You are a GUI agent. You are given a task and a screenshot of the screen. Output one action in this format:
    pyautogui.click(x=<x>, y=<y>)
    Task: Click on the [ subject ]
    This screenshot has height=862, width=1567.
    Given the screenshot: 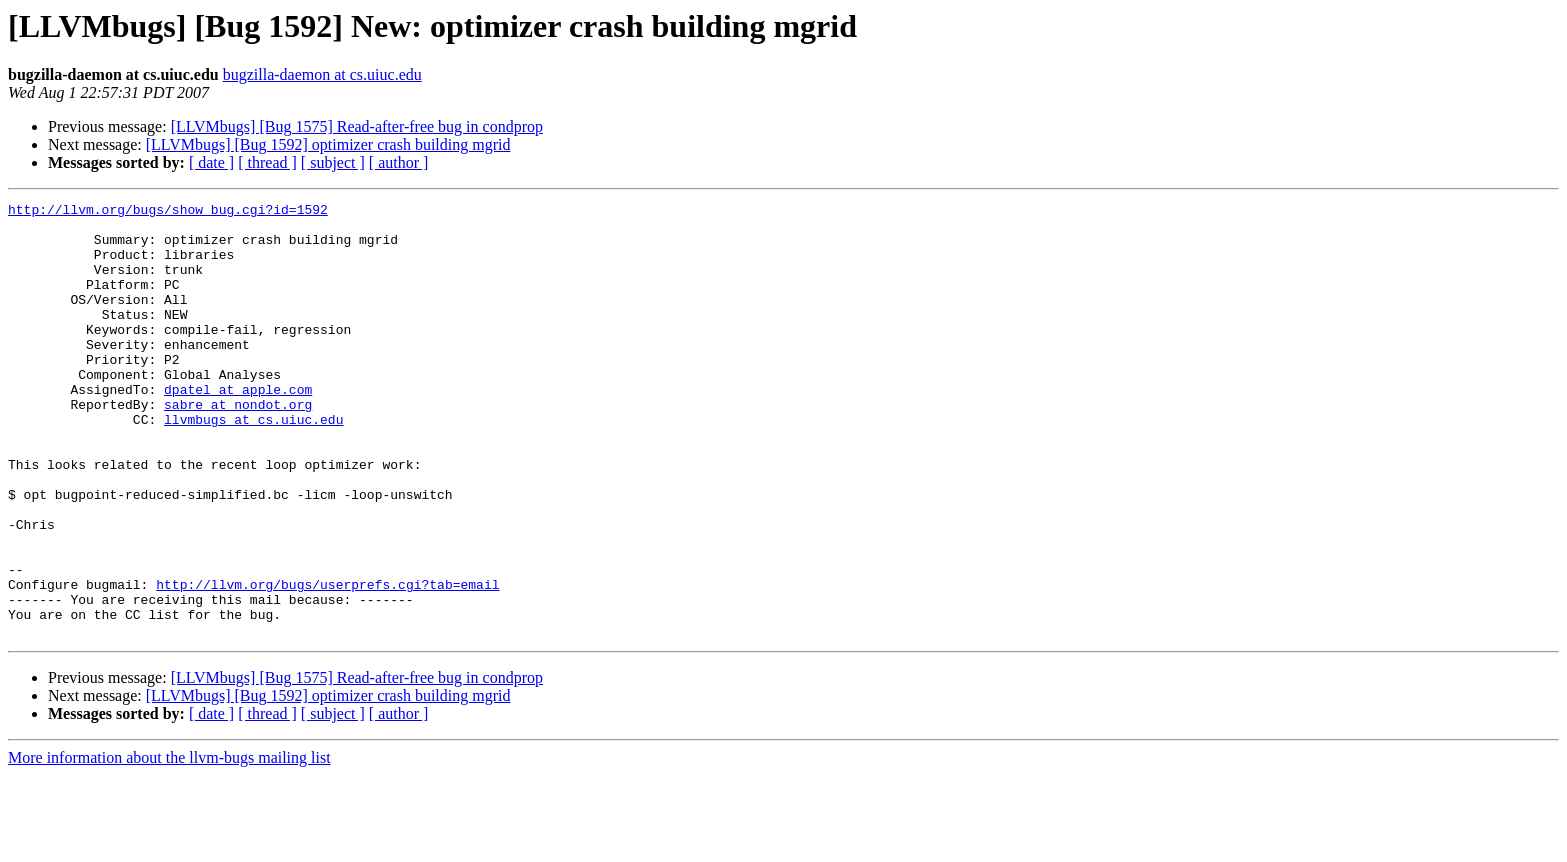 What is the action you would take?
    pyautogui.click(x=333, y=162)
    